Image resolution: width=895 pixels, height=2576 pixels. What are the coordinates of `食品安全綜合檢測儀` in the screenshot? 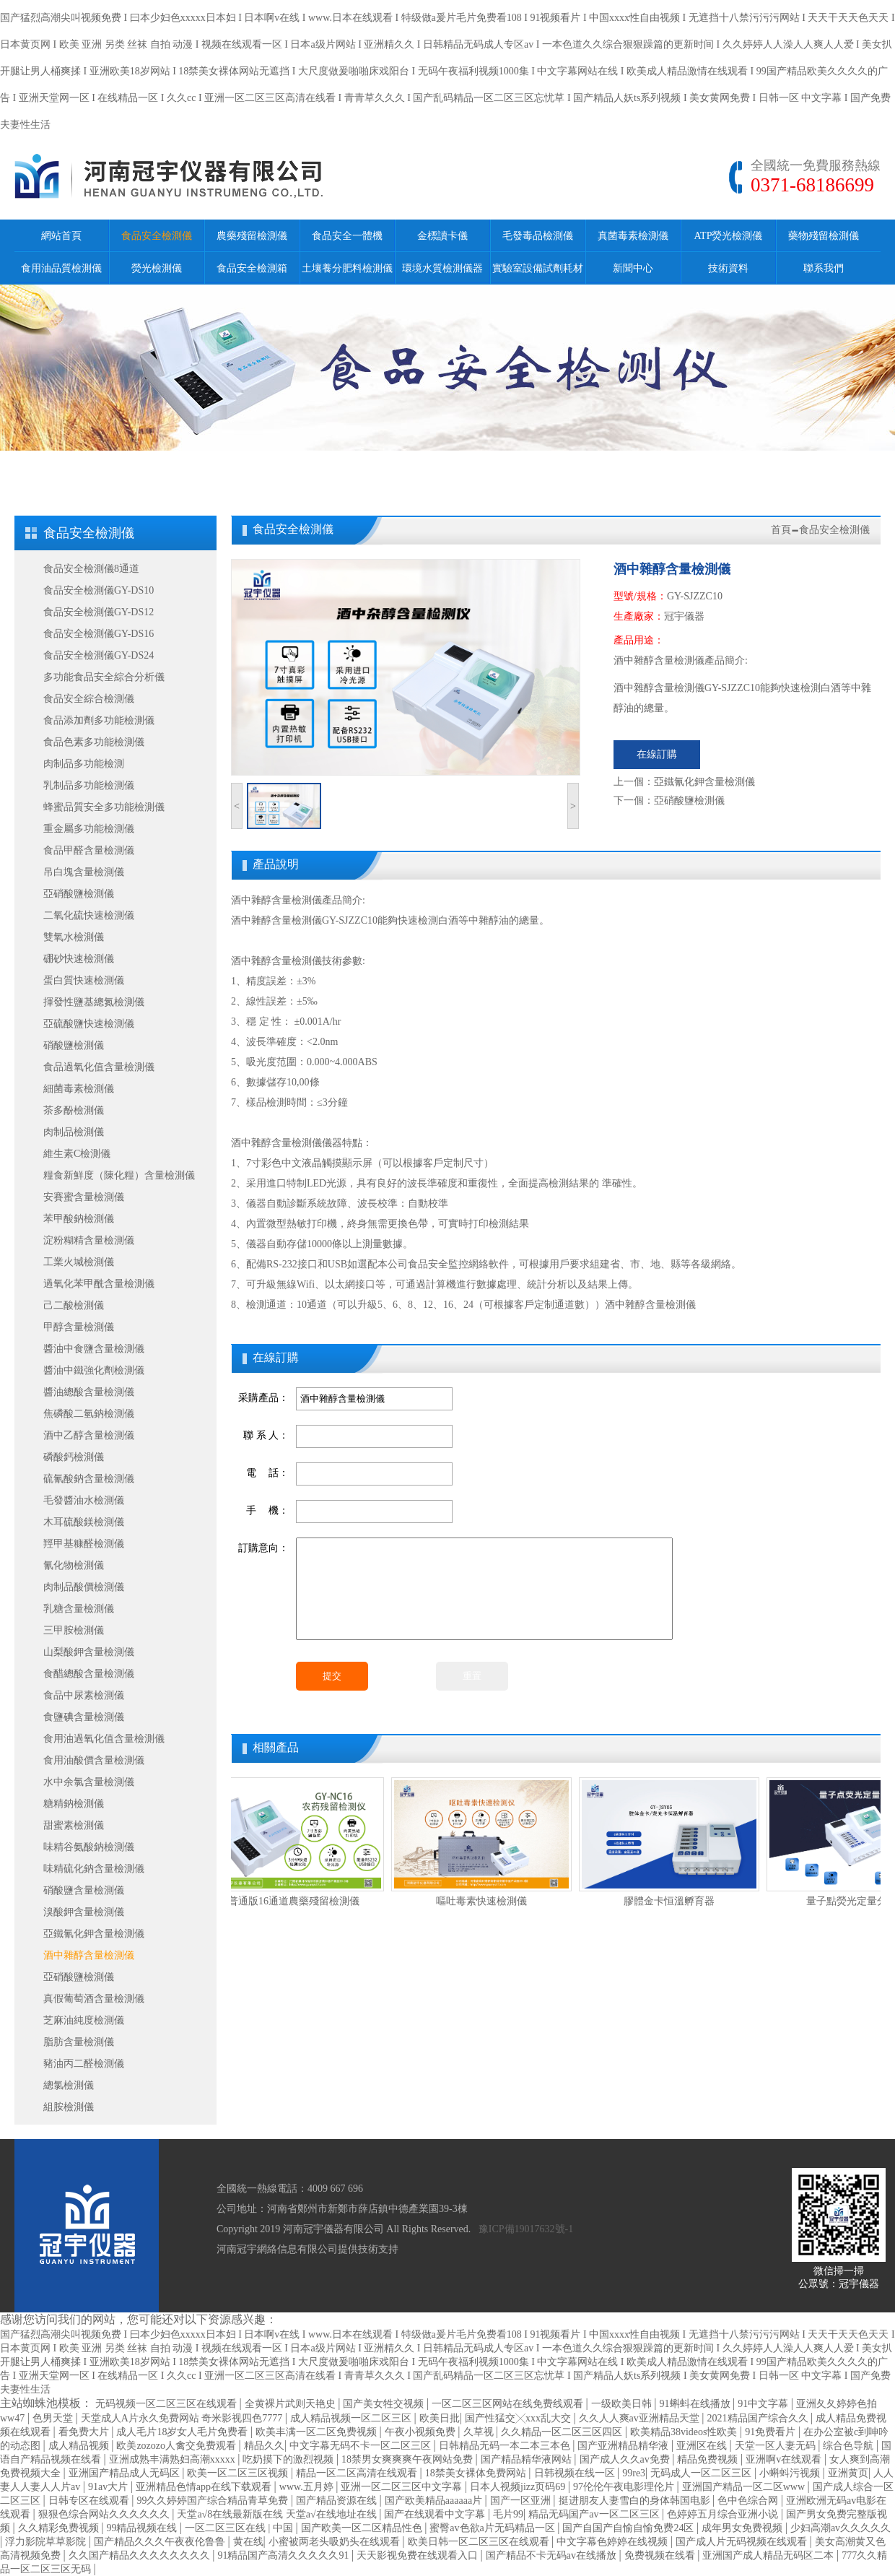 It's located at (88, 698).